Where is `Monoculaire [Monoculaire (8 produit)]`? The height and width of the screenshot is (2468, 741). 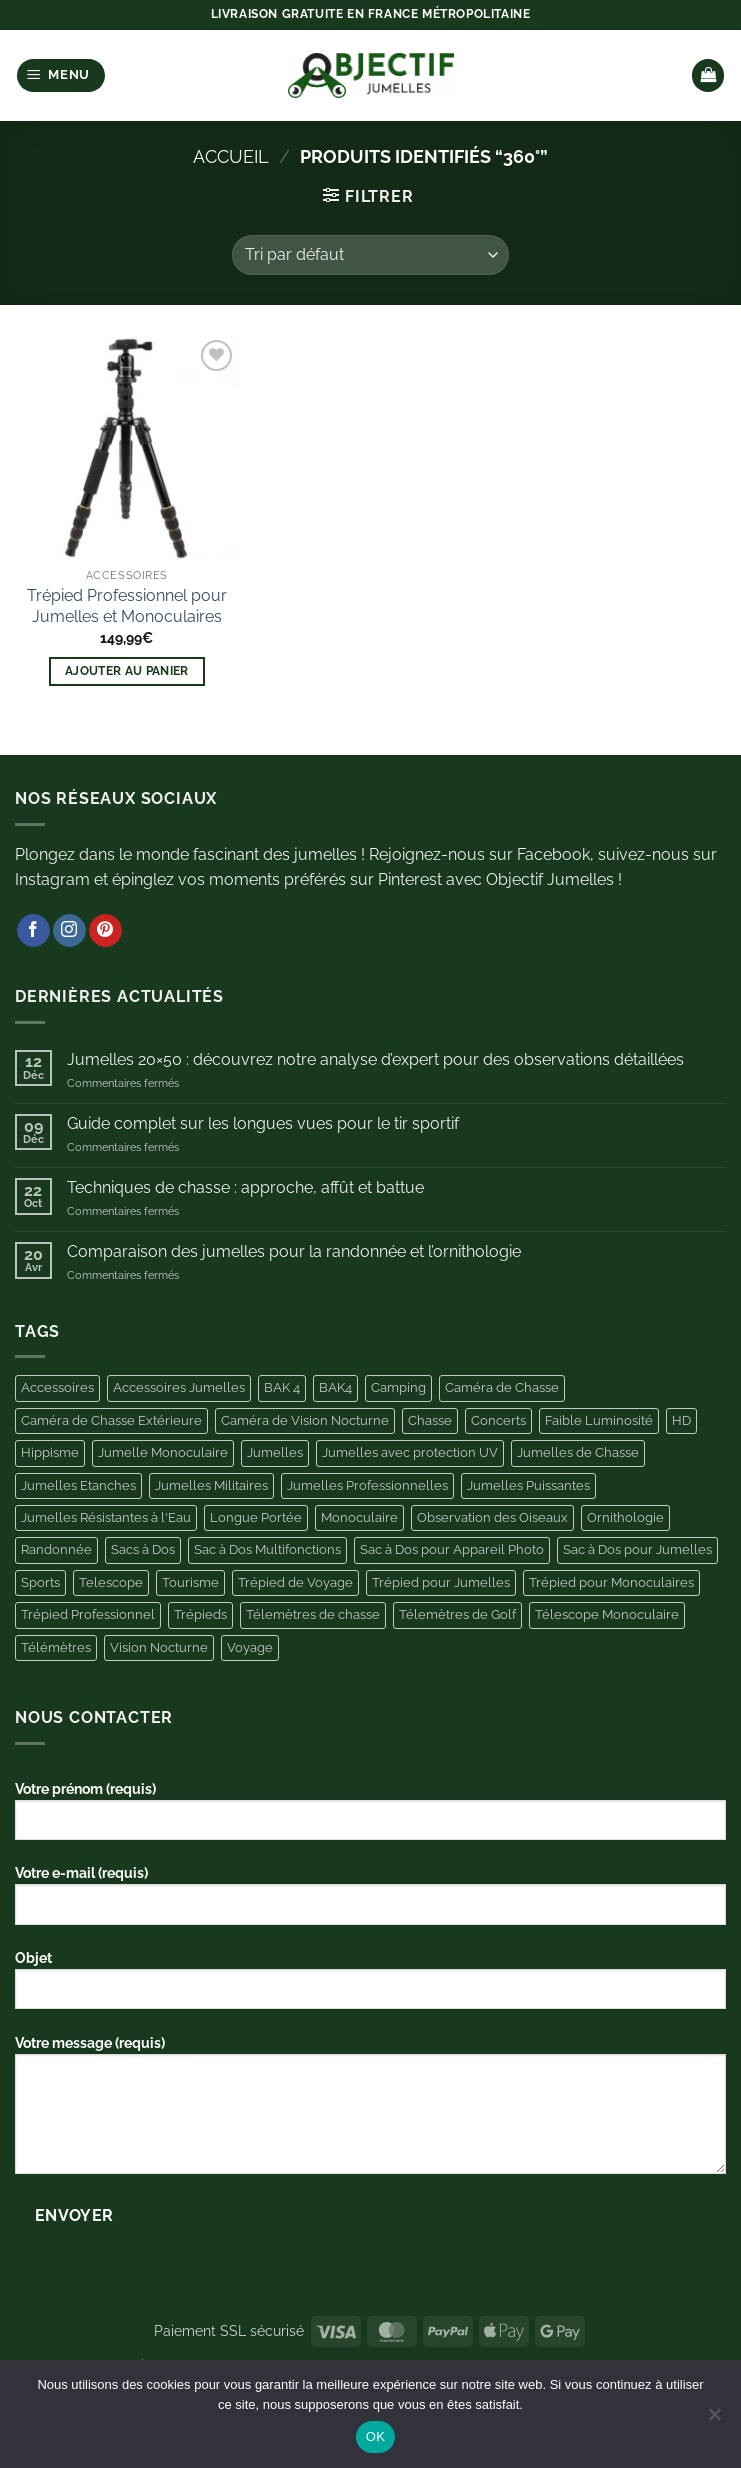
Monoculaire [Monoculaire (8 produit)] is located at coordinates (359, 1517).